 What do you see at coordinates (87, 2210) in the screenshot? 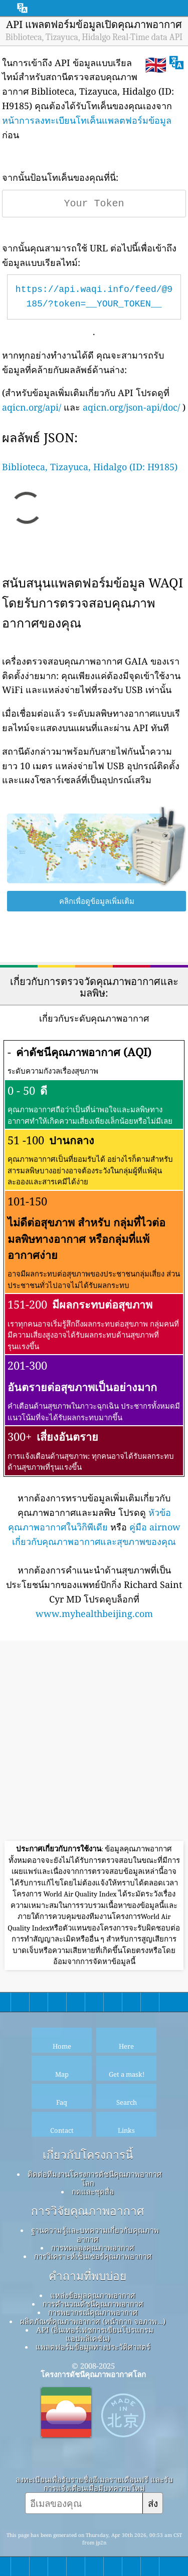
I see `การวิจัยคุณภาพอากาศ` at bounding box center [87, 2210].